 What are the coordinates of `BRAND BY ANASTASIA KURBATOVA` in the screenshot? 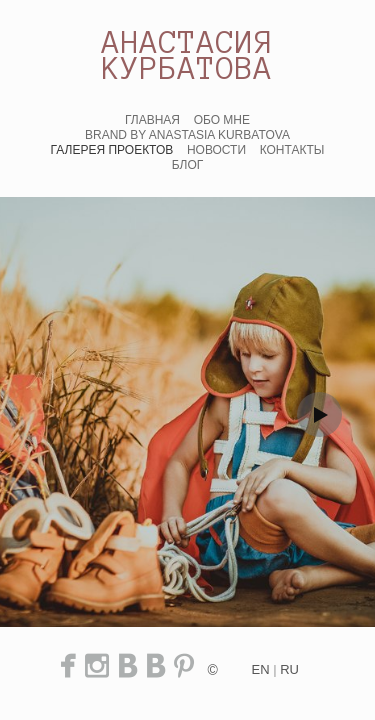 It's located at (187, 135).